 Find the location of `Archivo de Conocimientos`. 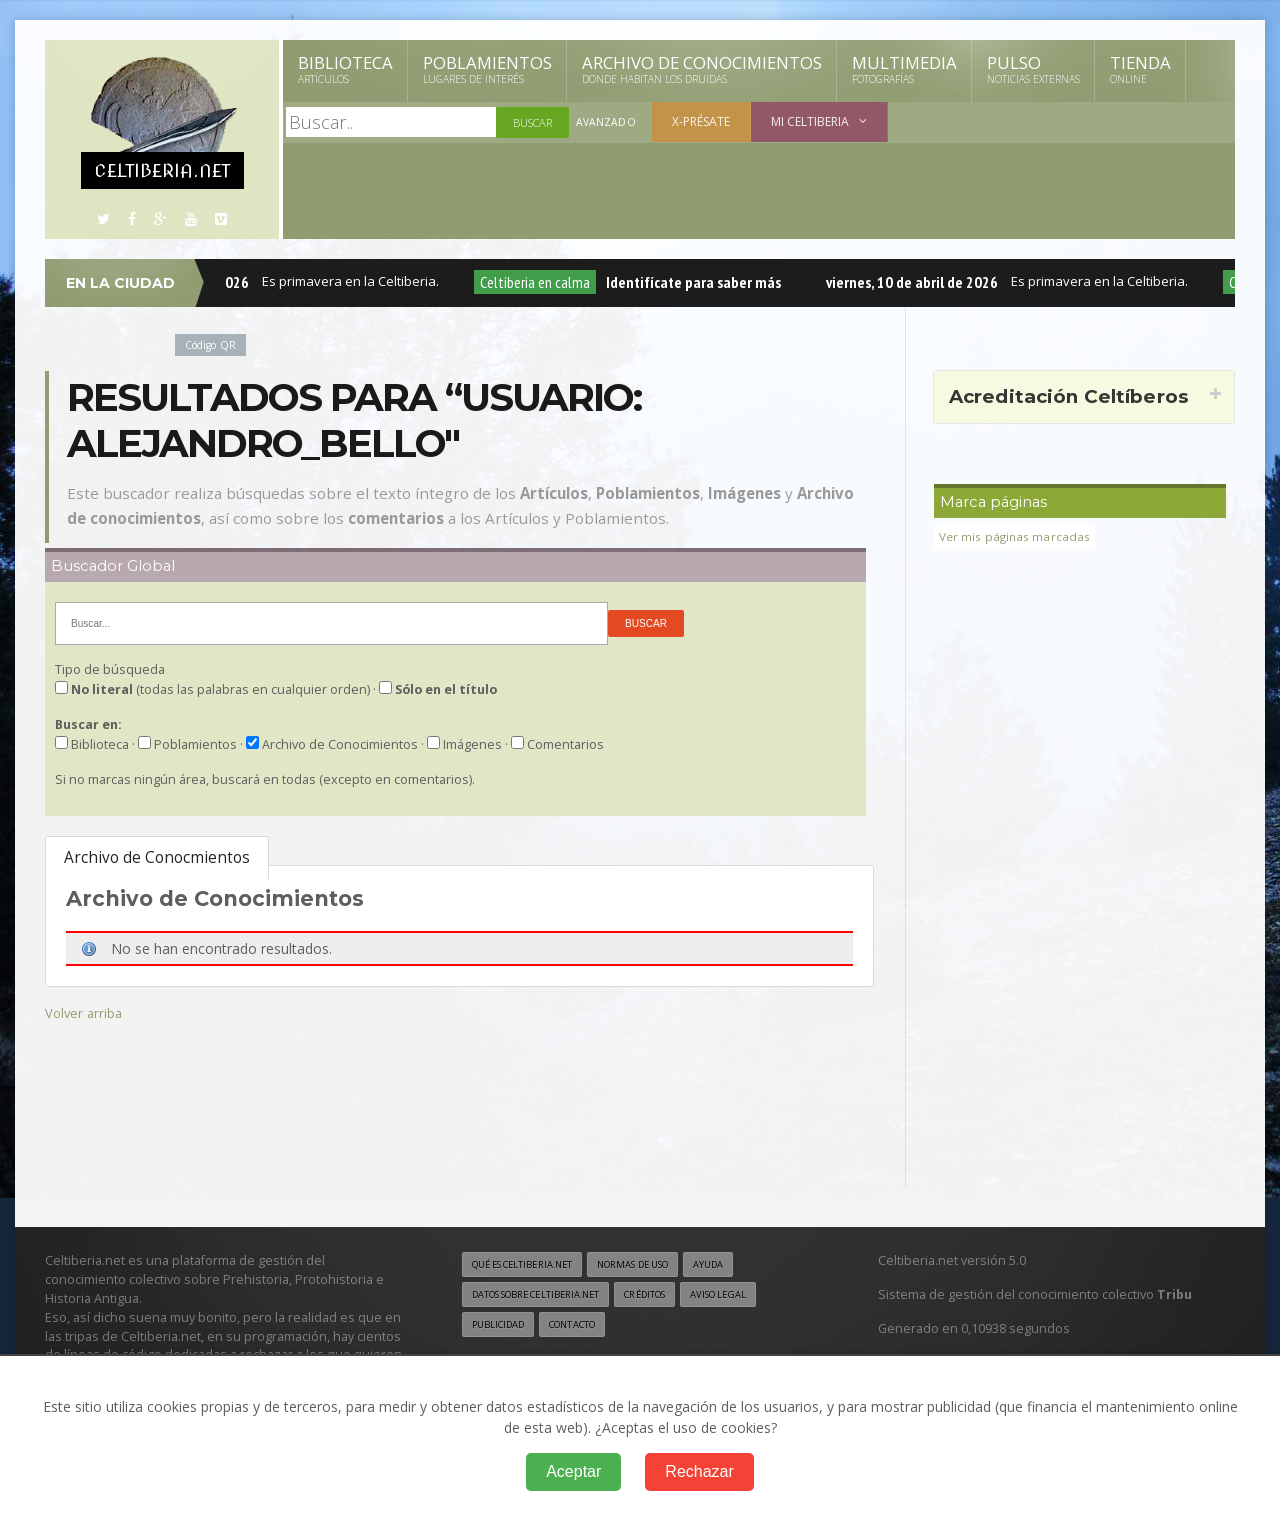

Archivo de Conocimientos is located at coordinates (702, 69).